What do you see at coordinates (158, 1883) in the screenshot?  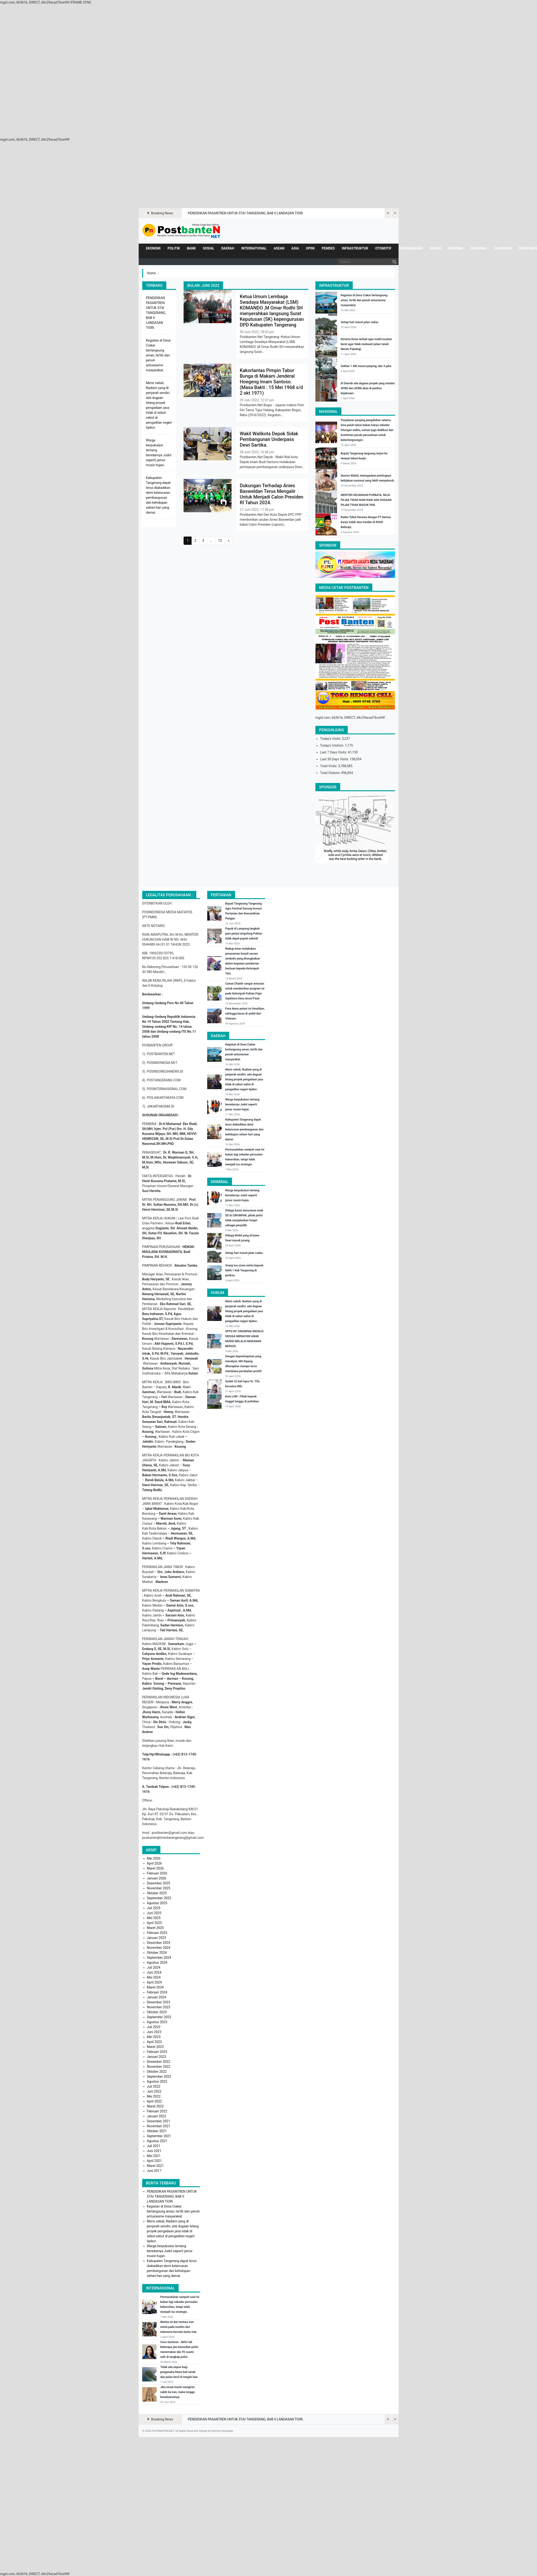 I see `Desember 2025` at bounding box center [158, 1883].